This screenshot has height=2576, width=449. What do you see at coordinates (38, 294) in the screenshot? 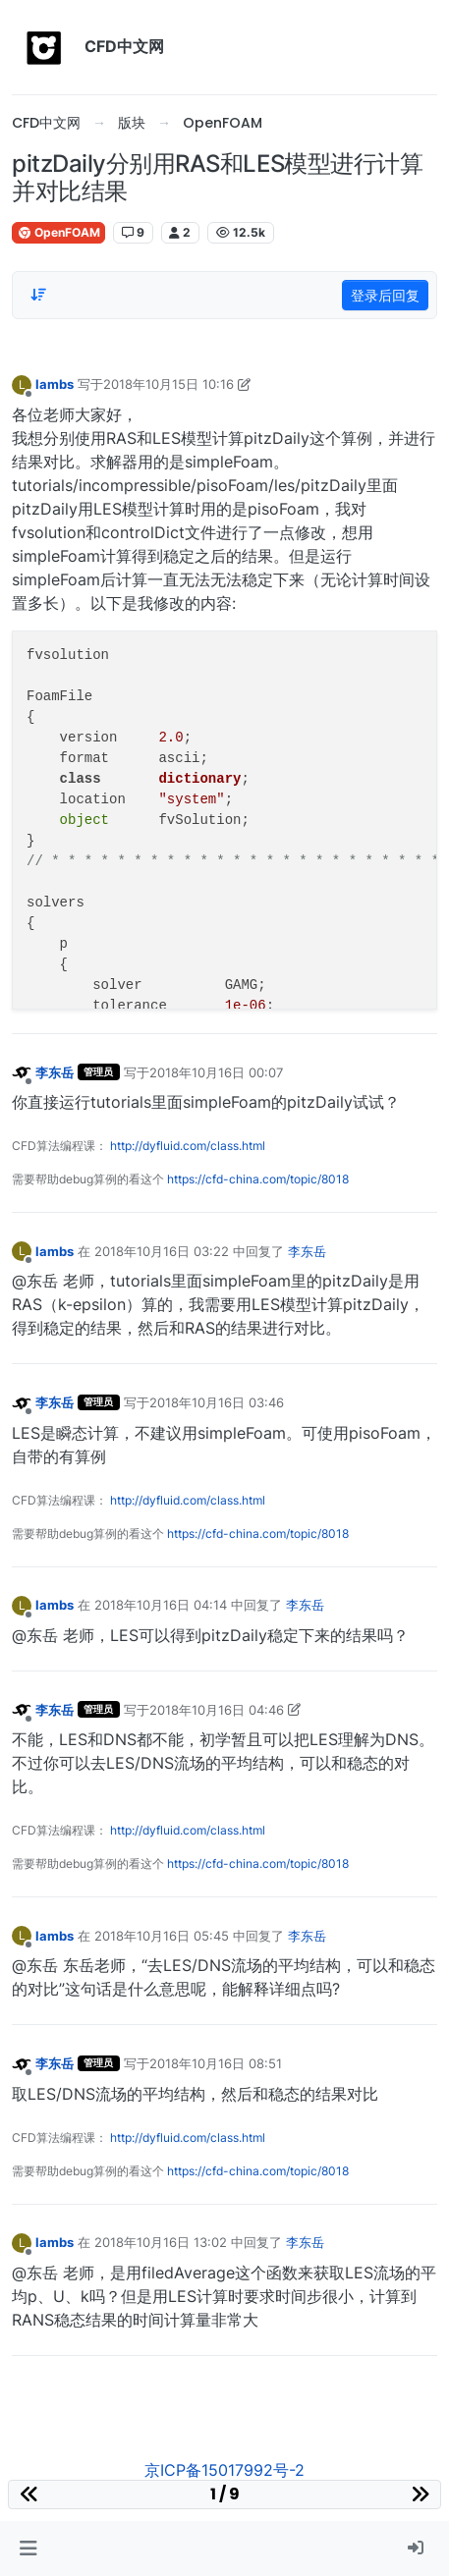
I see `[Post sort option, 从旧到新]` at bounding box center [38, 294].